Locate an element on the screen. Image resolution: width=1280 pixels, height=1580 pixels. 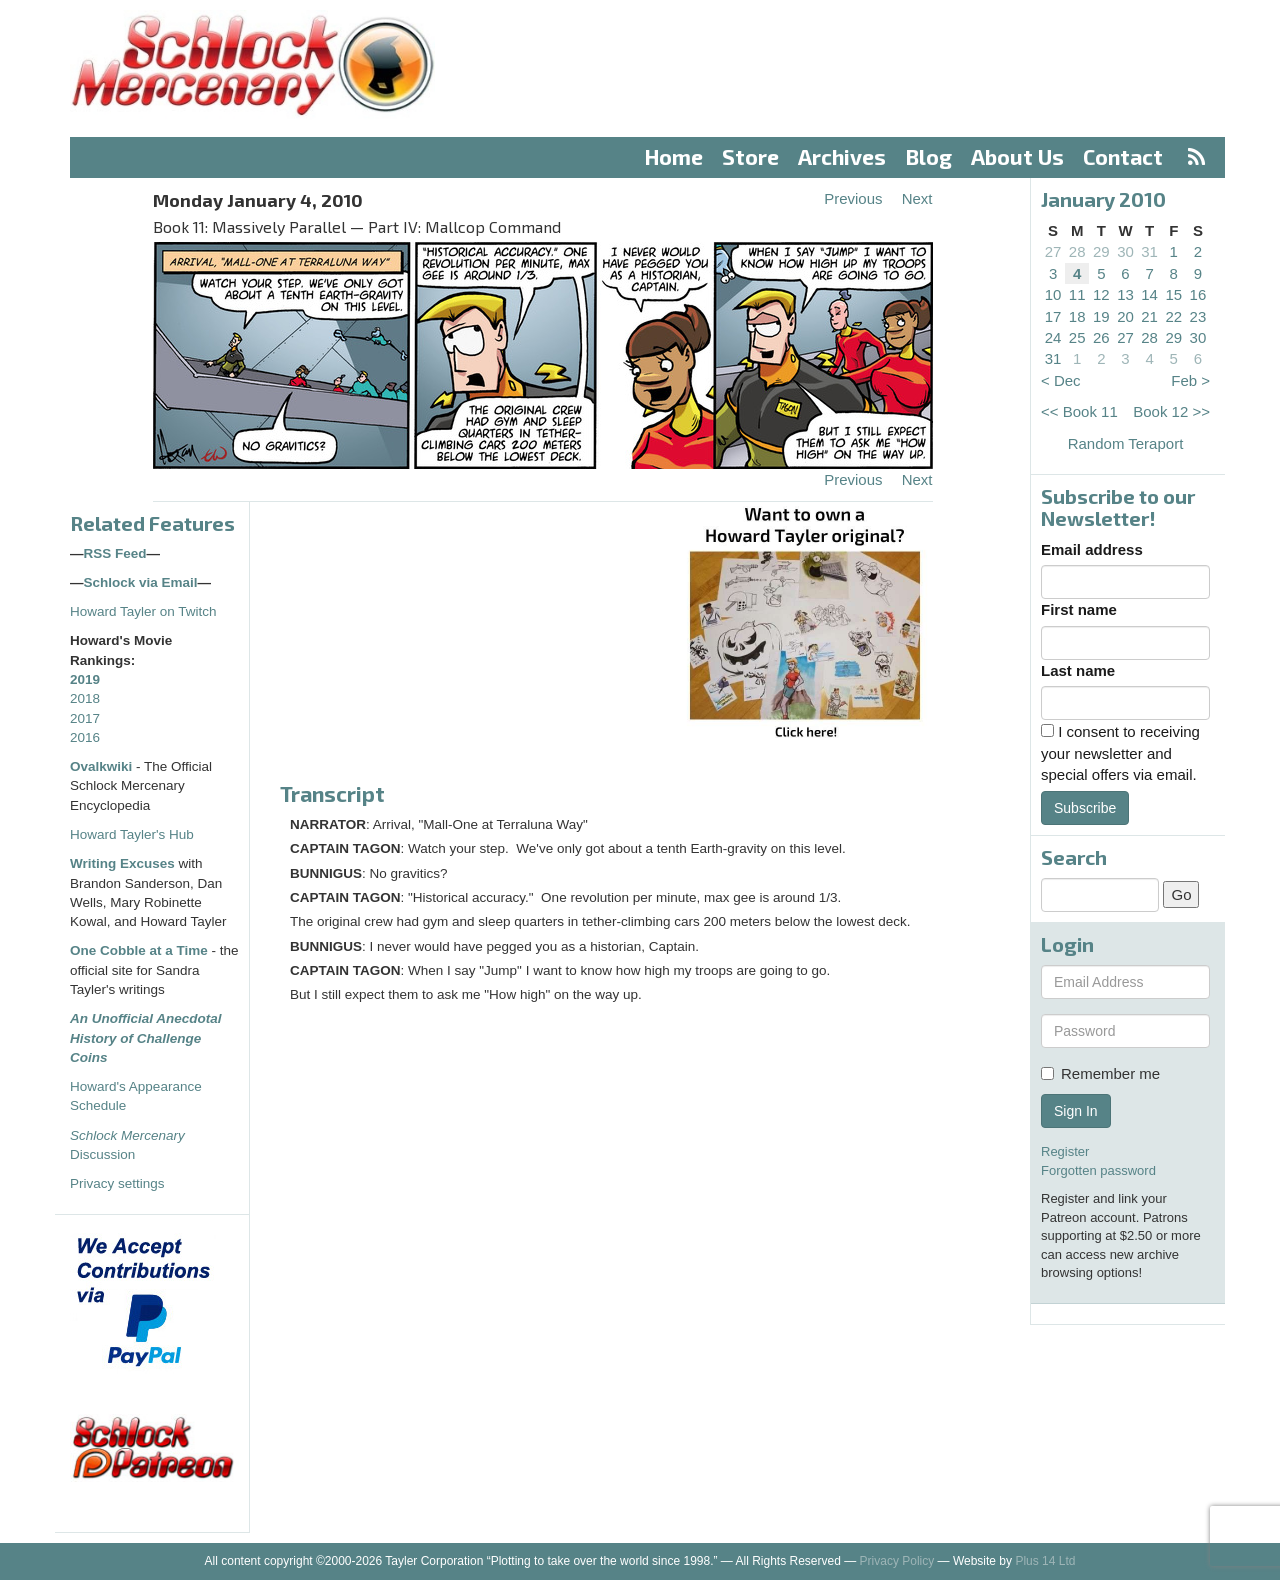
First name is located at coordinates (1079, 609).